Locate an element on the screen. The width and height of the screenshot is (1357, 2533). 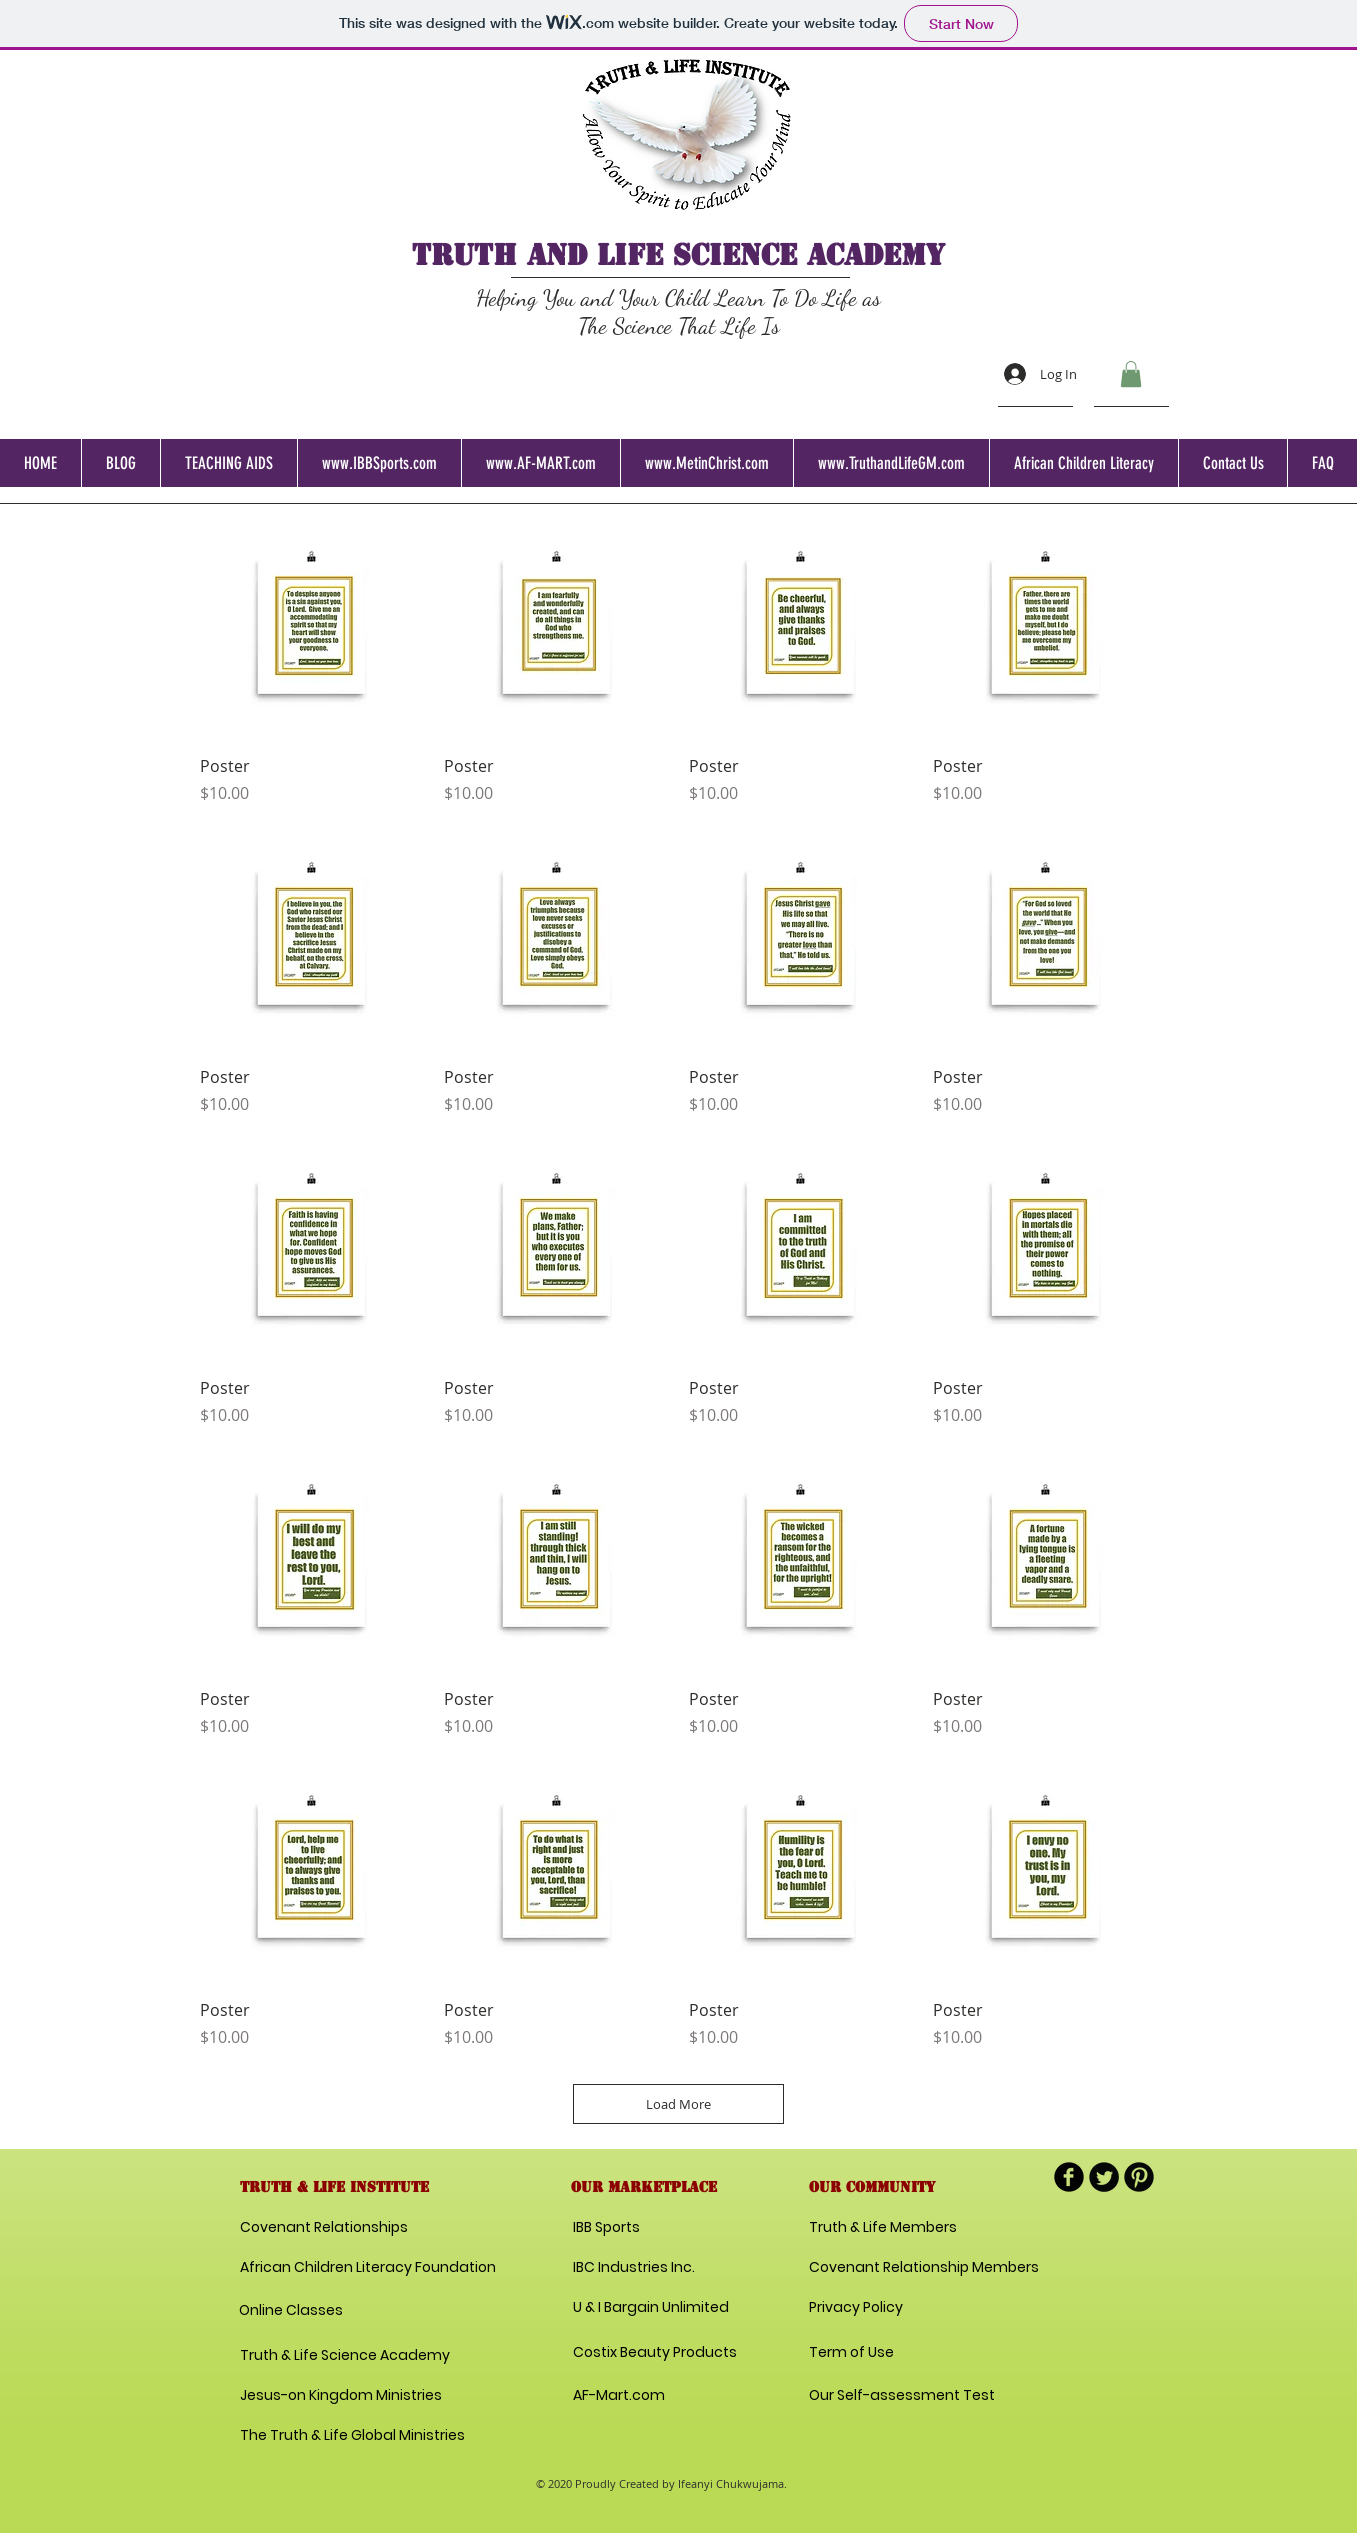
TRUTH AND LIFE science academy is located at coordinates (678, 254).